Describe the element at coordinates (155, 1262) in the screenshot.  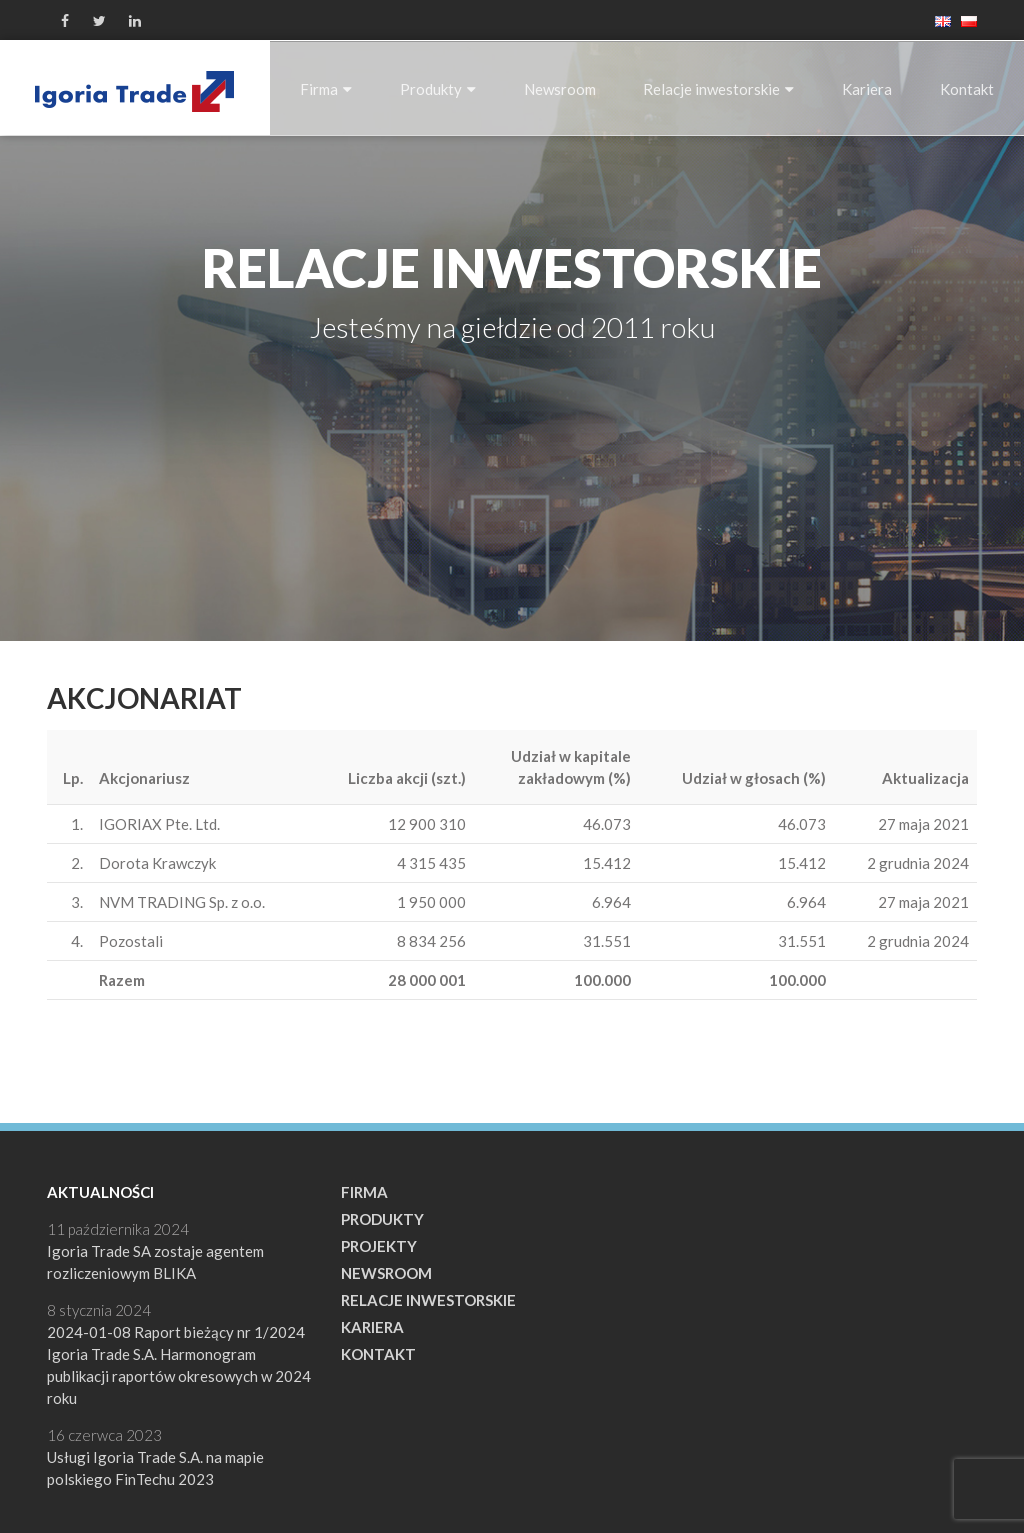
I see `Igoria Trade SA zostaje agentem rozliczeniowym BLIKA` at that location.